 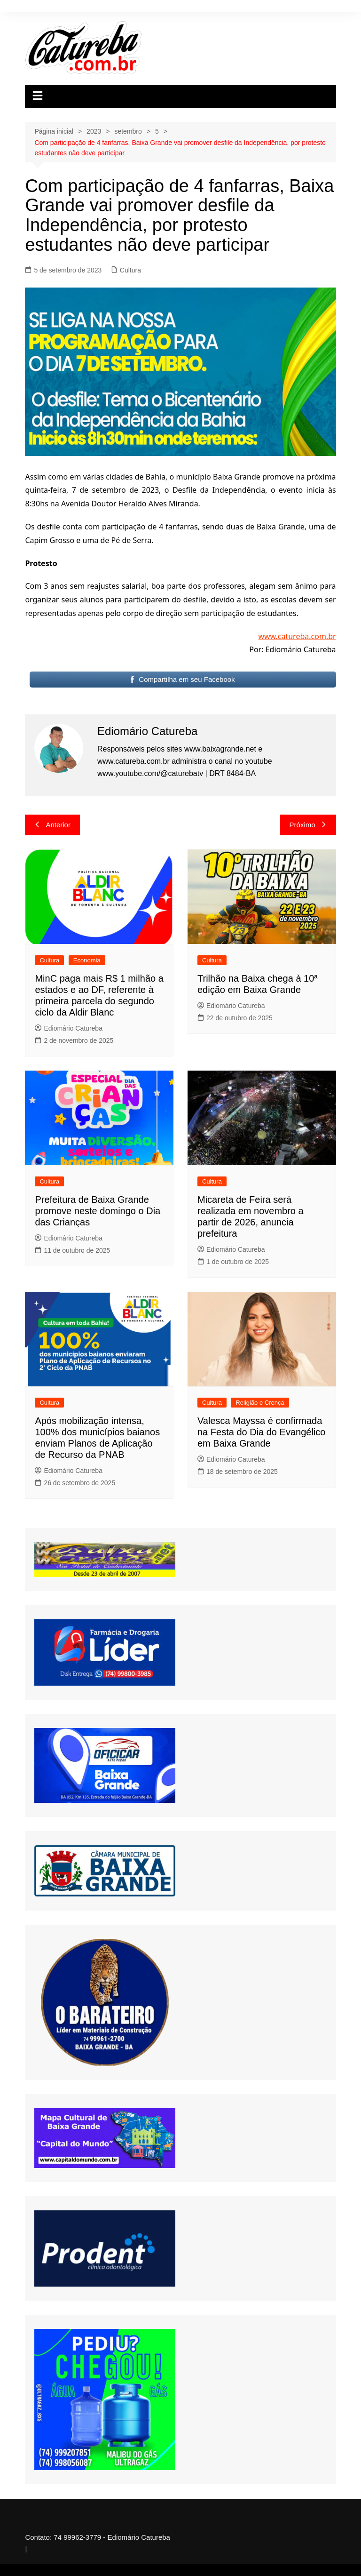 I want to click on Religião e Crença, so click(x=259, y=1402).